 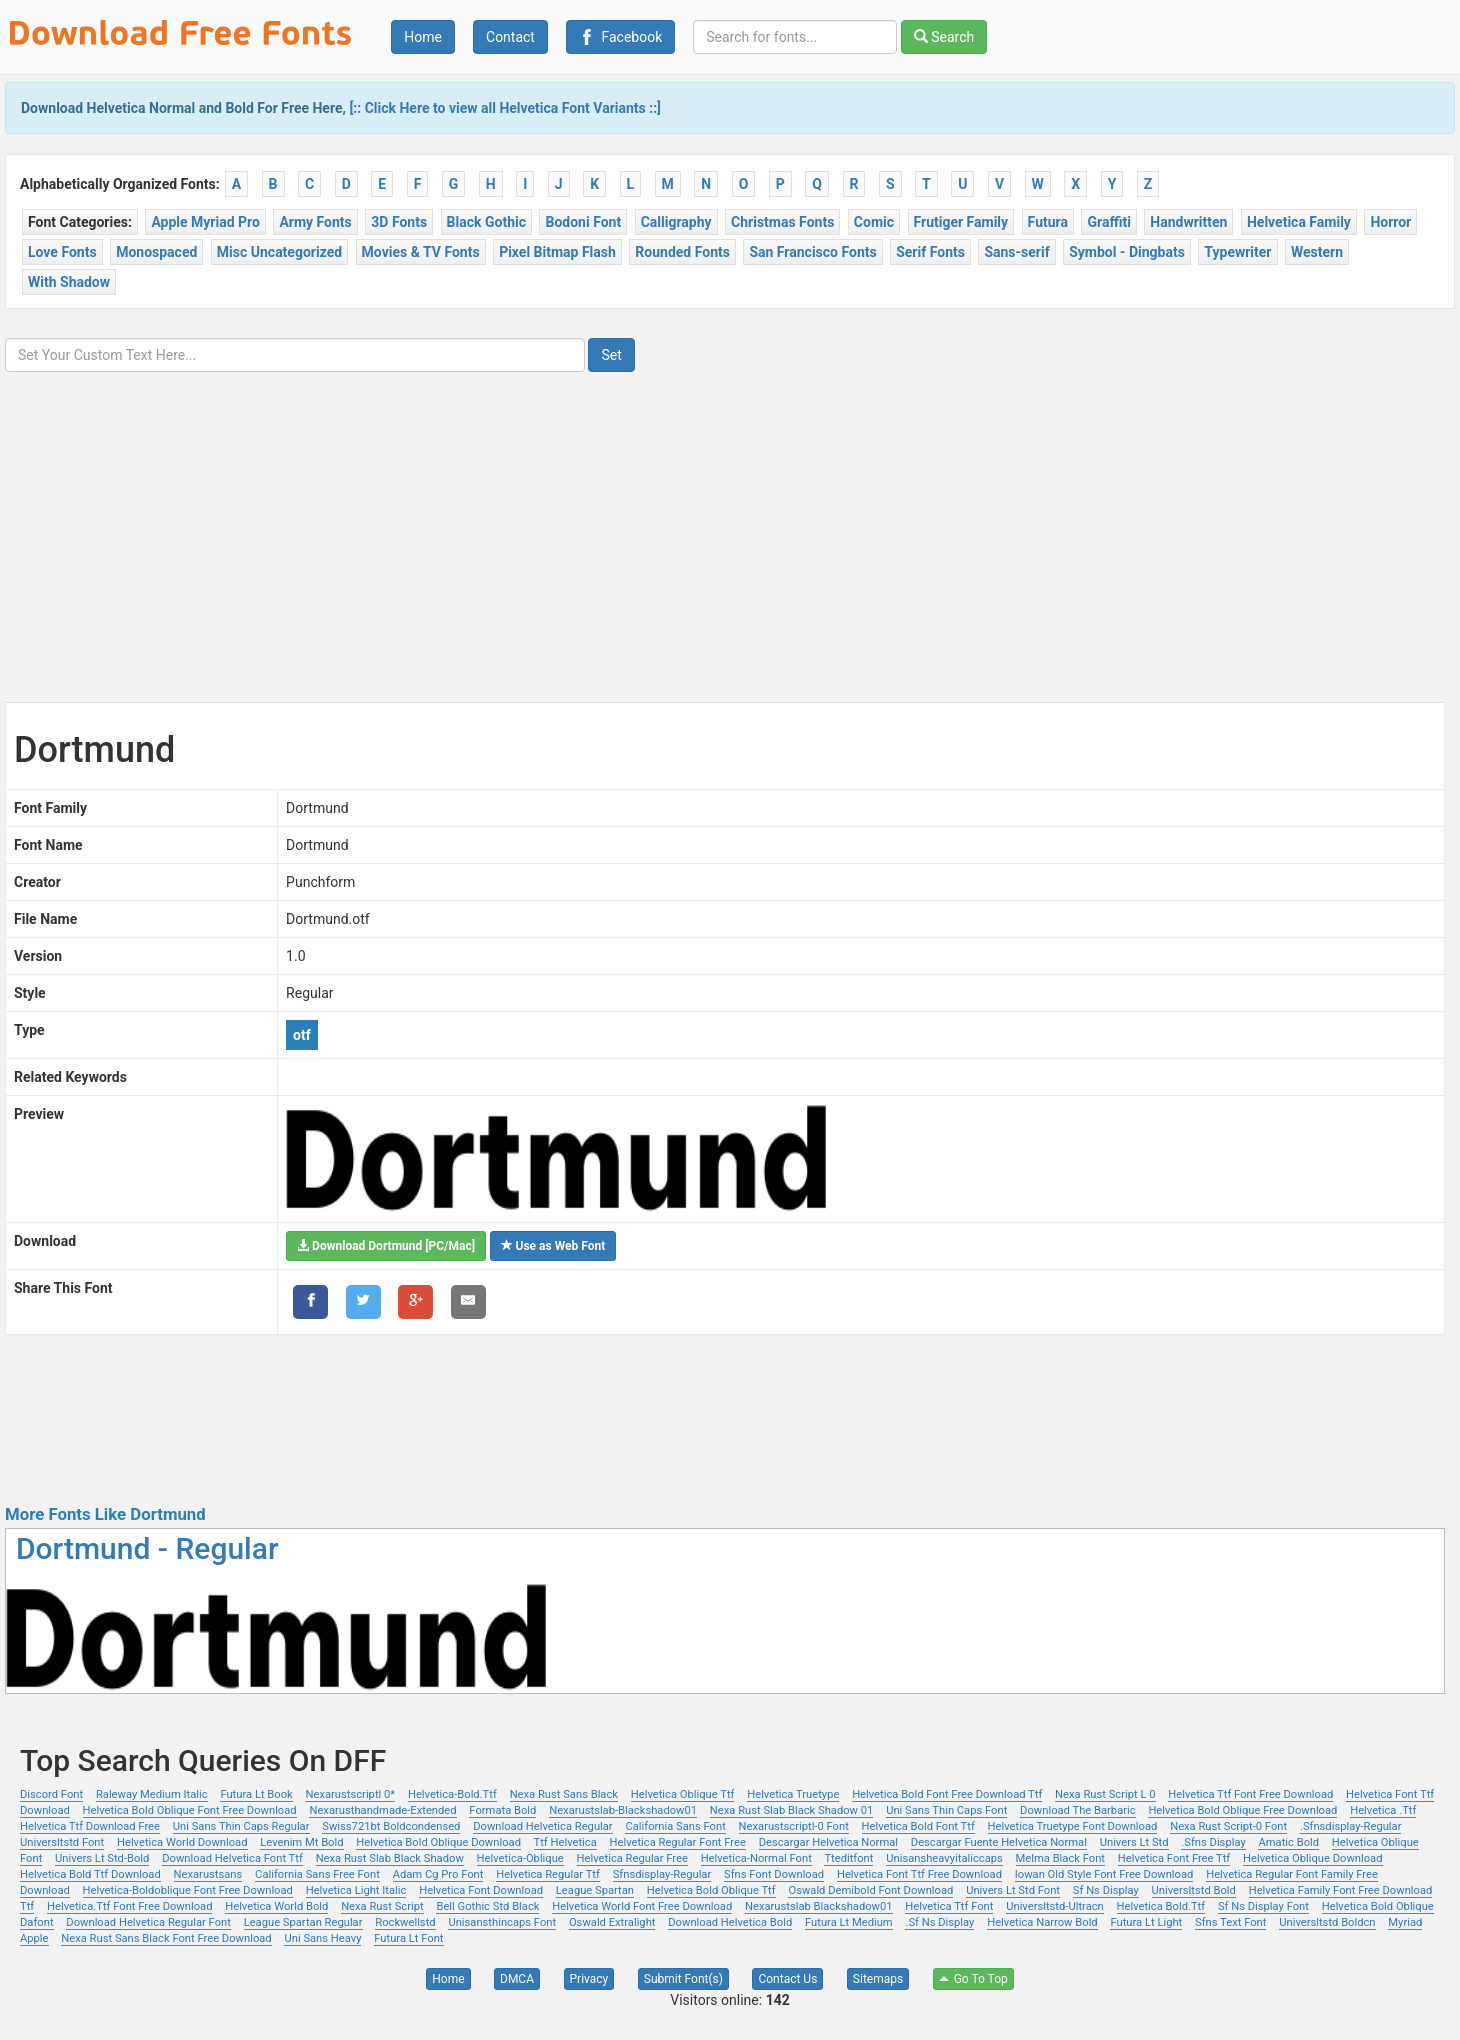 What do you see at coordinates (793, 1794) in the screenshot?
I see `Helvetica Truetype` at bounding box center [793, 1794].